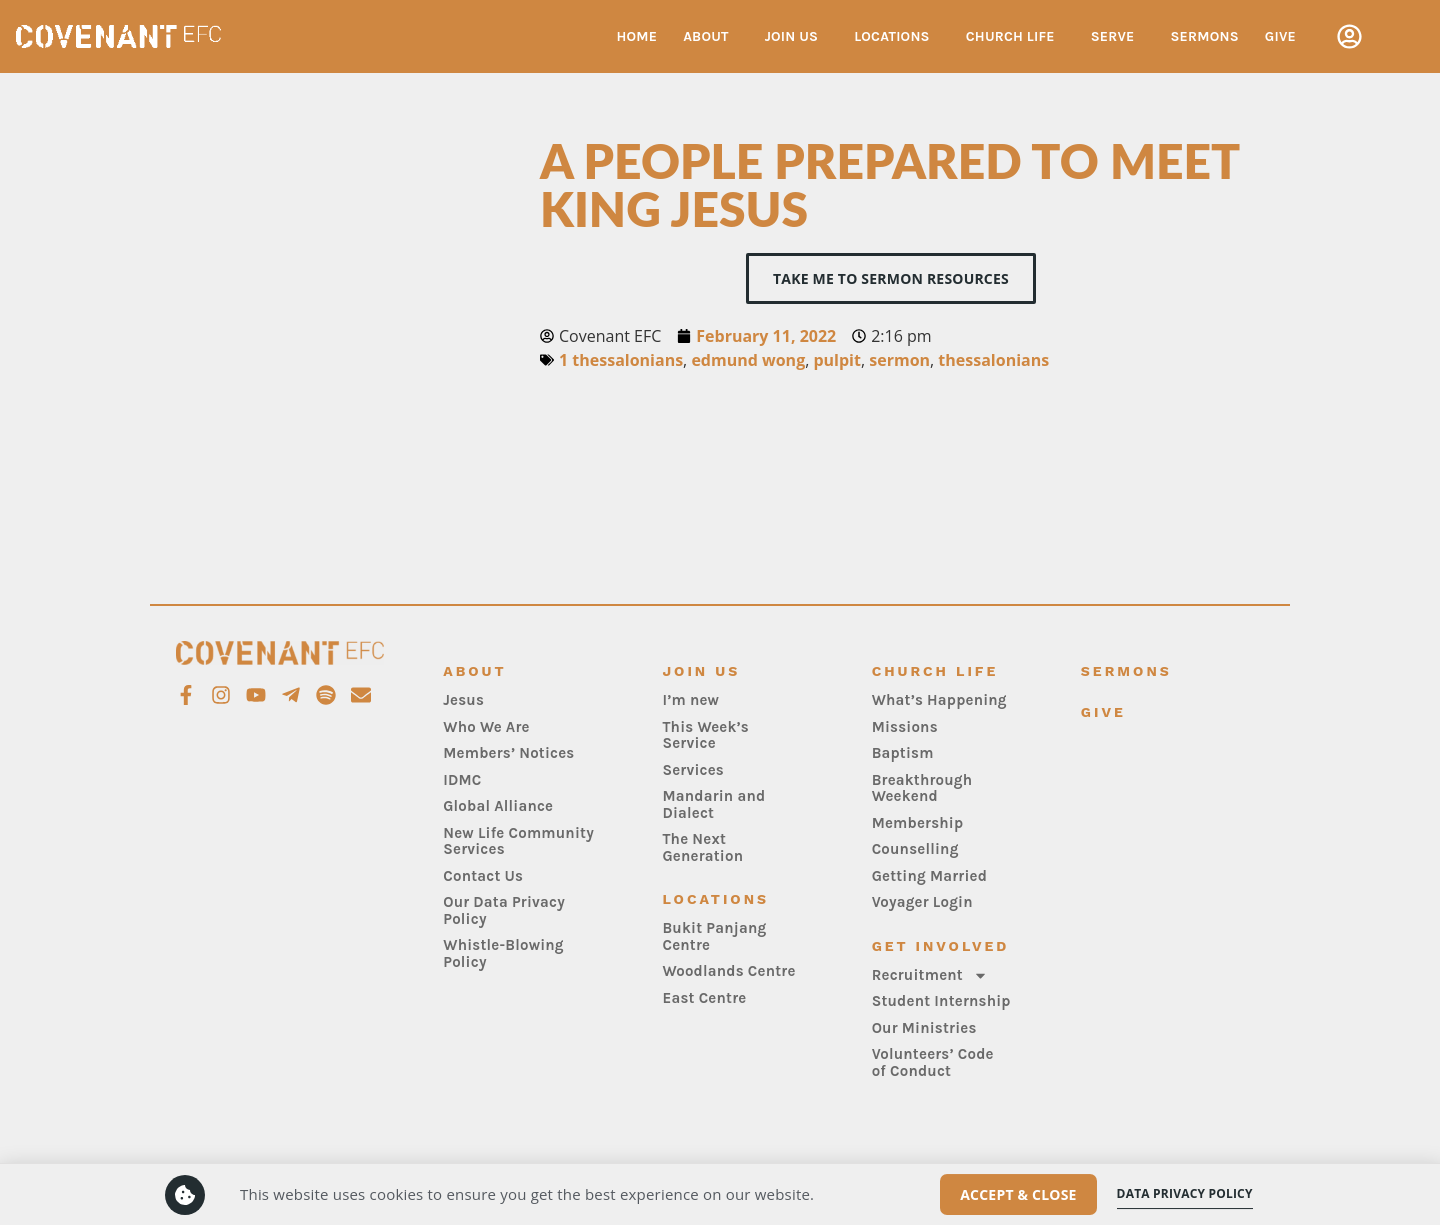 This screenshot has width=1440, height=1225. Describe the element at coordinates (941, 946) in the screenshot. I see `Get Involved` at that location.